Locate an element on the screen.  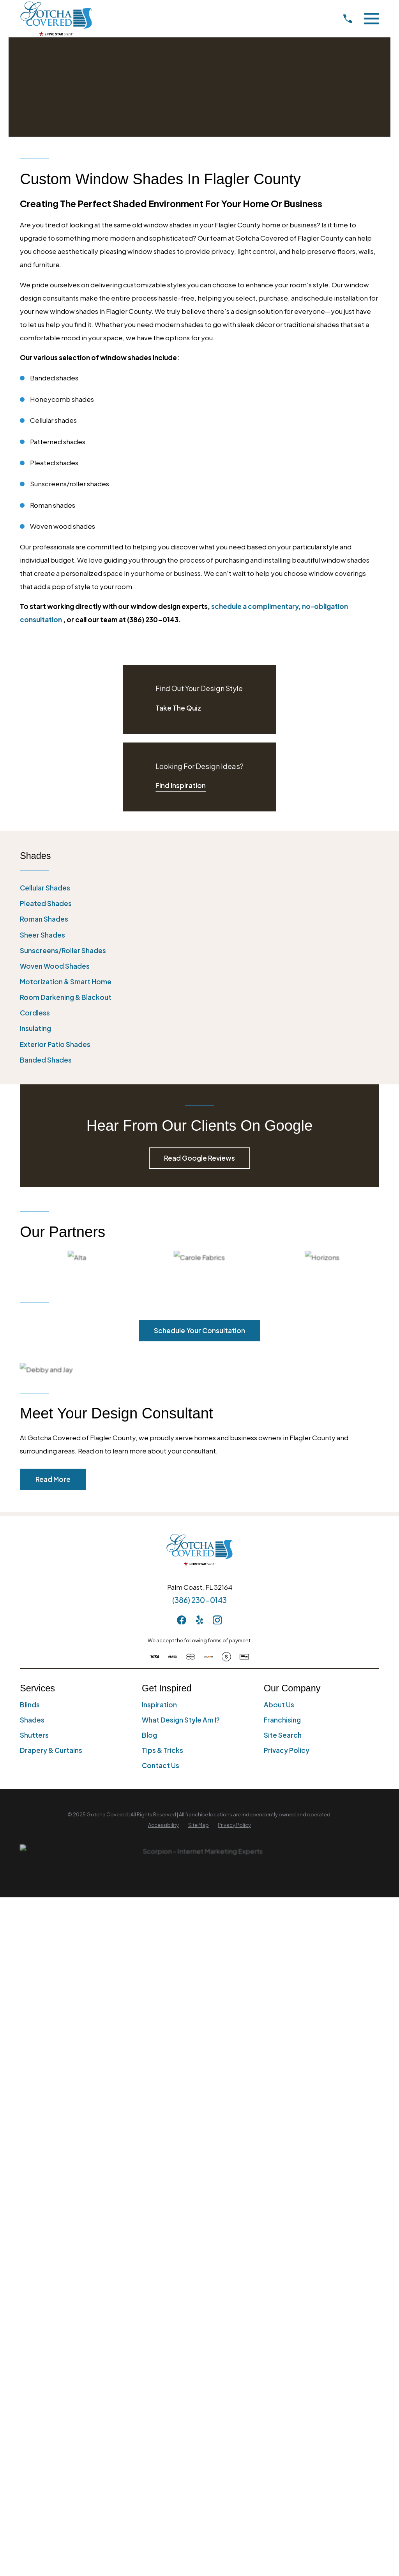
[Facebook] is located at coordinates (181, 1620).